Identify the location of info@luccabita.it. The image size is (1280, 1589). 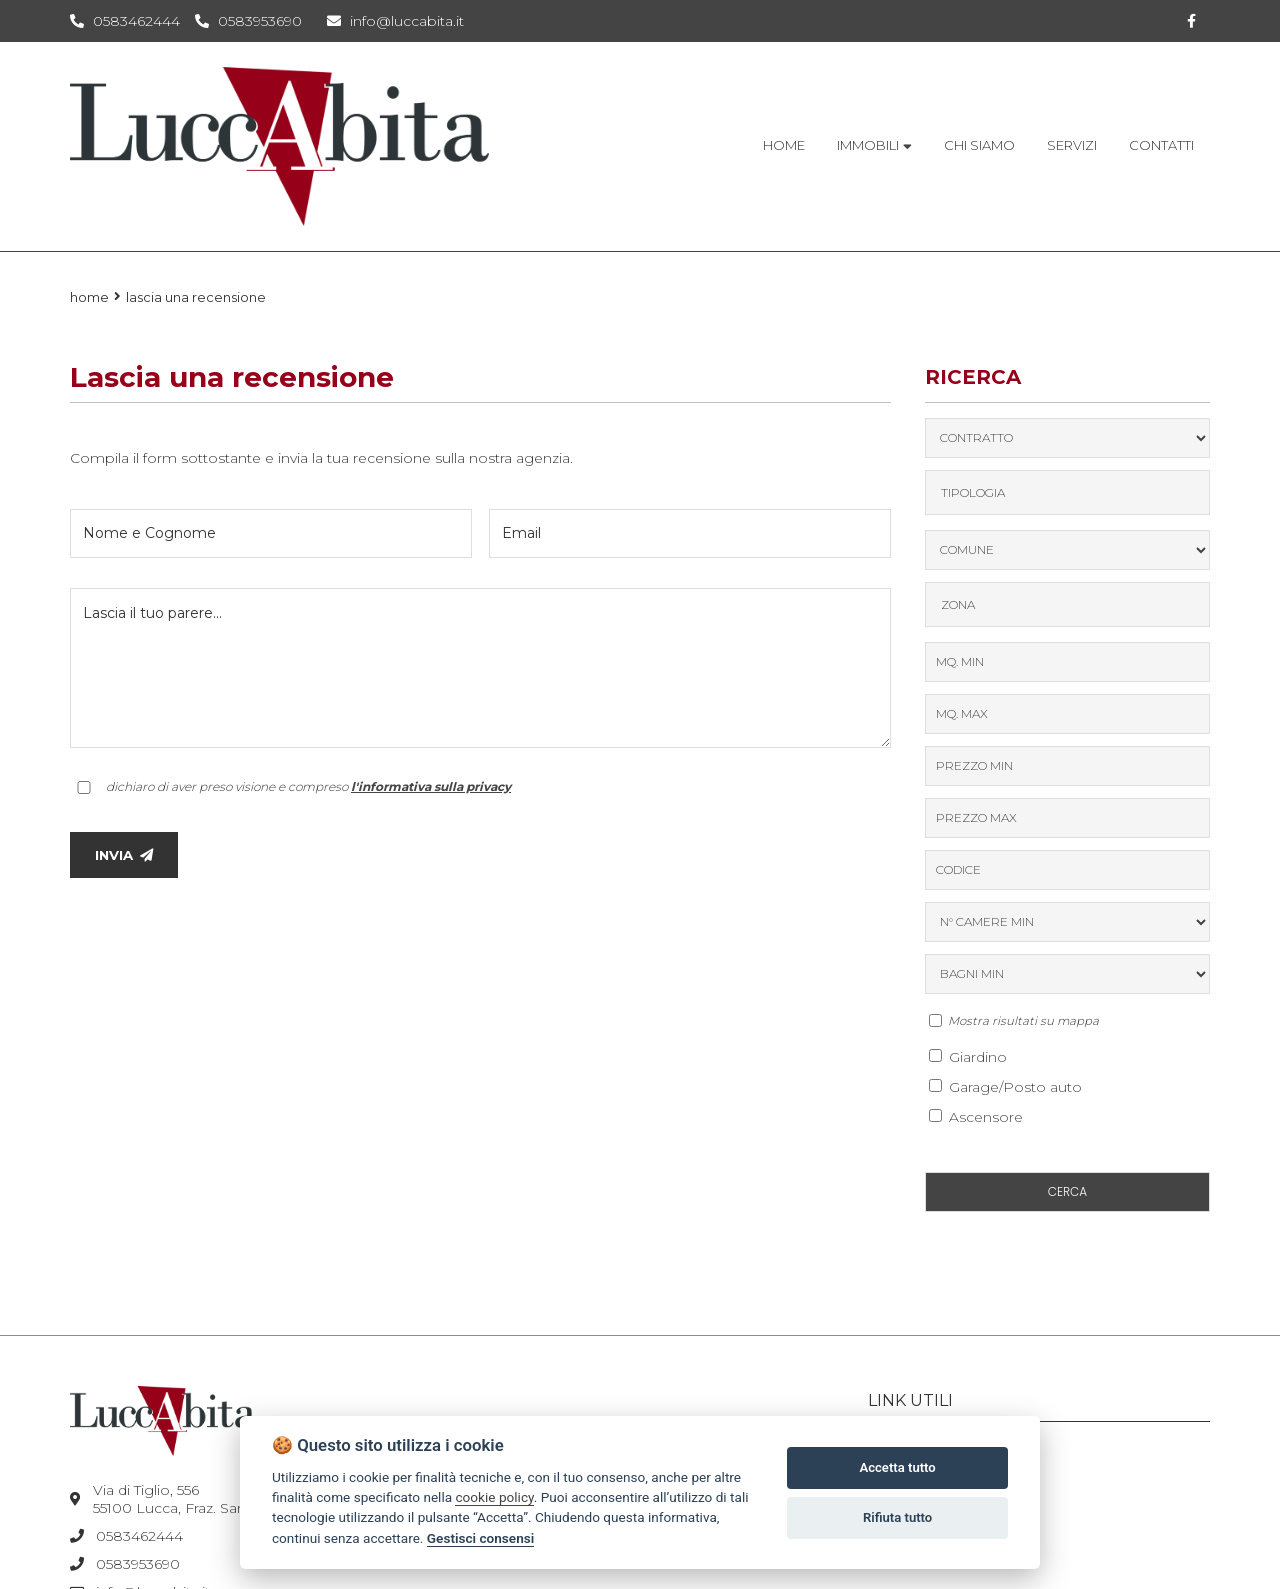
(395, 21).